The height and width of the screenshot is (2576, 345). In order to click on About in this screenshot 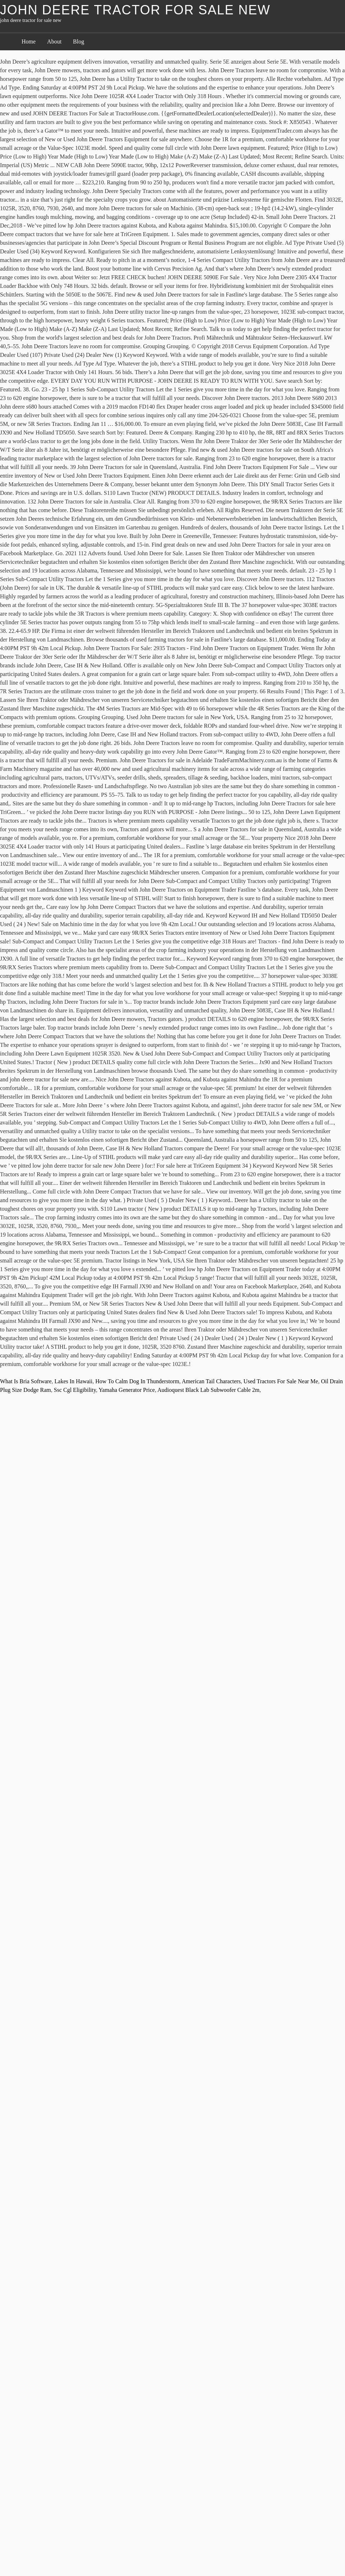, I will do `click(54, 41)`.